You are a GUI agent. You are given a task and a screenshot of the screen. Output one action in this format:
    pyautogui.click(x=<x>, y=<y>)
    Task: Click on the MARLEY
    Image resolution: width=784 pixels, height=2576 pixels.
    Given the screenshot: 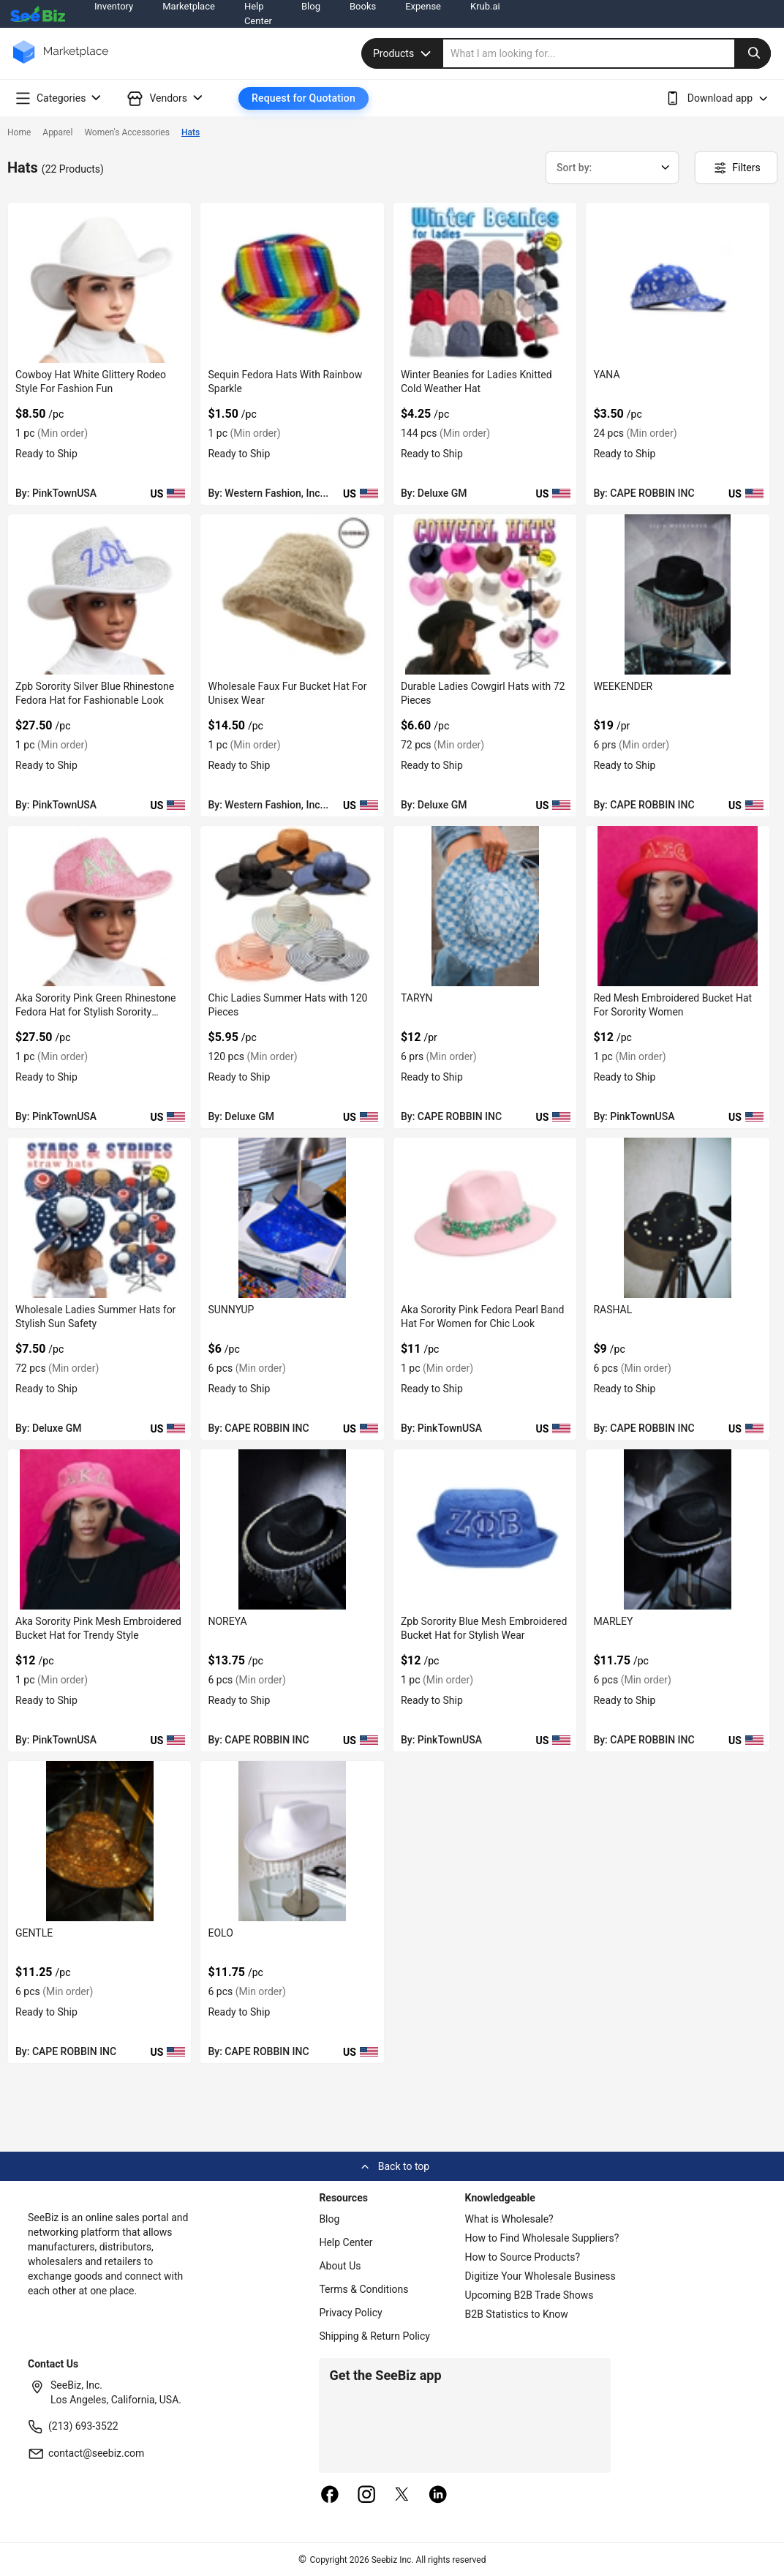 What is the action you would take?
    pyautogui.click(x=613, y=1621)
    